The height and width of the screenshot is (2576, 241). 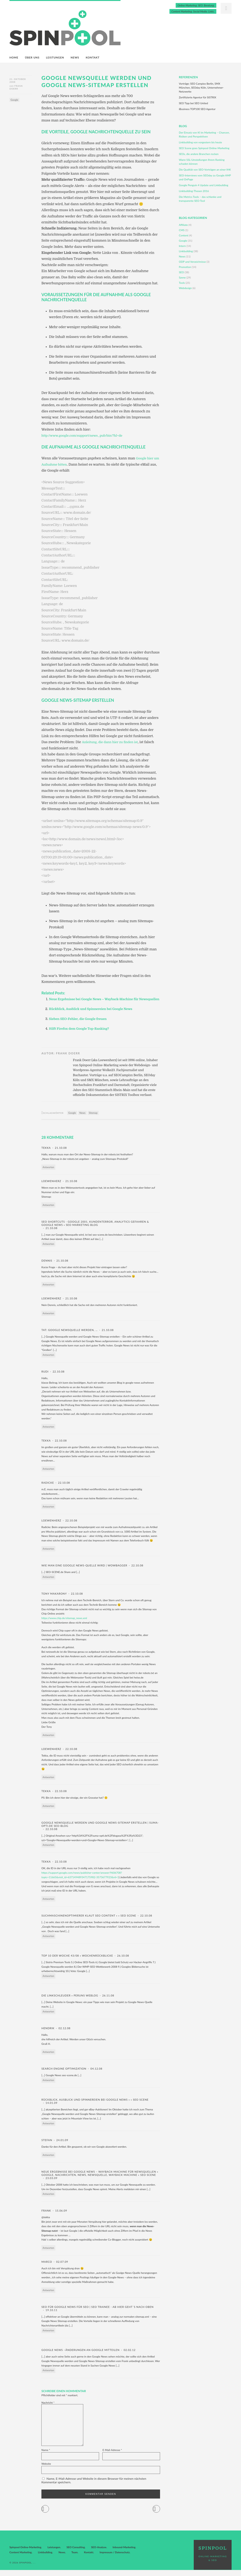 I want to click on Sieben SEO-Fehler, die Google freuen, so click(x=80, y=1025).